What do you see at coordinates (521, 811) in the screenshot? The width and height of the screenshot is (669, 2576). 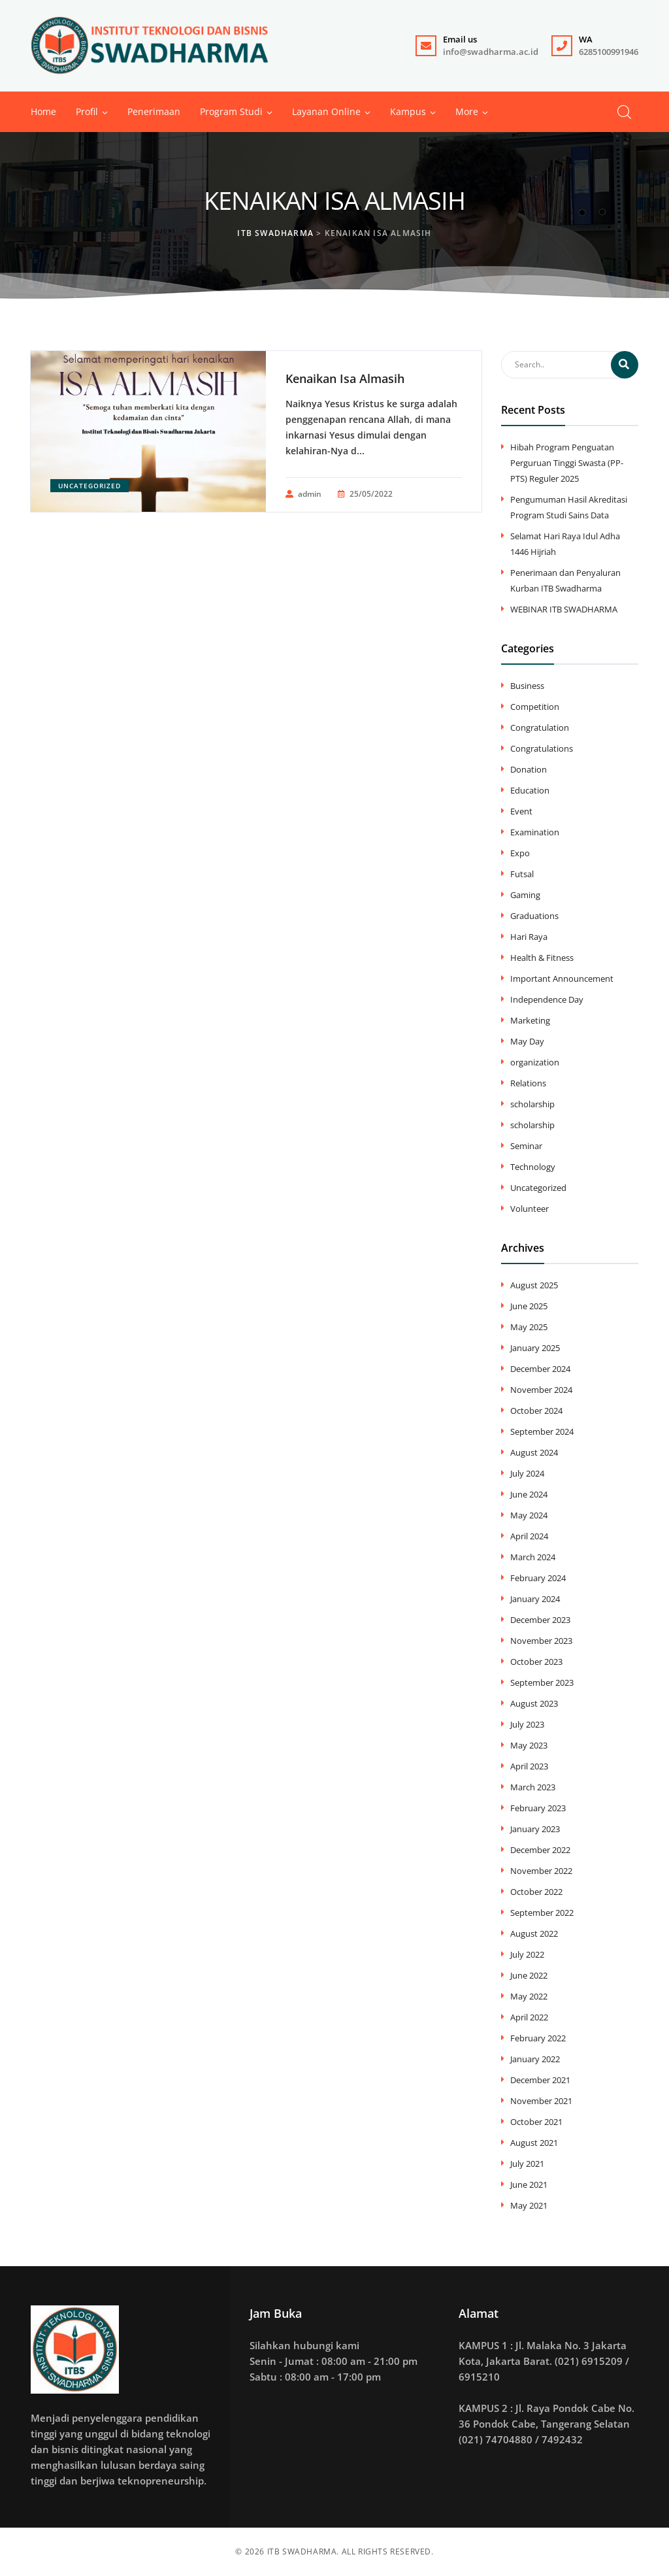 I see `Event` at bounding box center [521, 811].